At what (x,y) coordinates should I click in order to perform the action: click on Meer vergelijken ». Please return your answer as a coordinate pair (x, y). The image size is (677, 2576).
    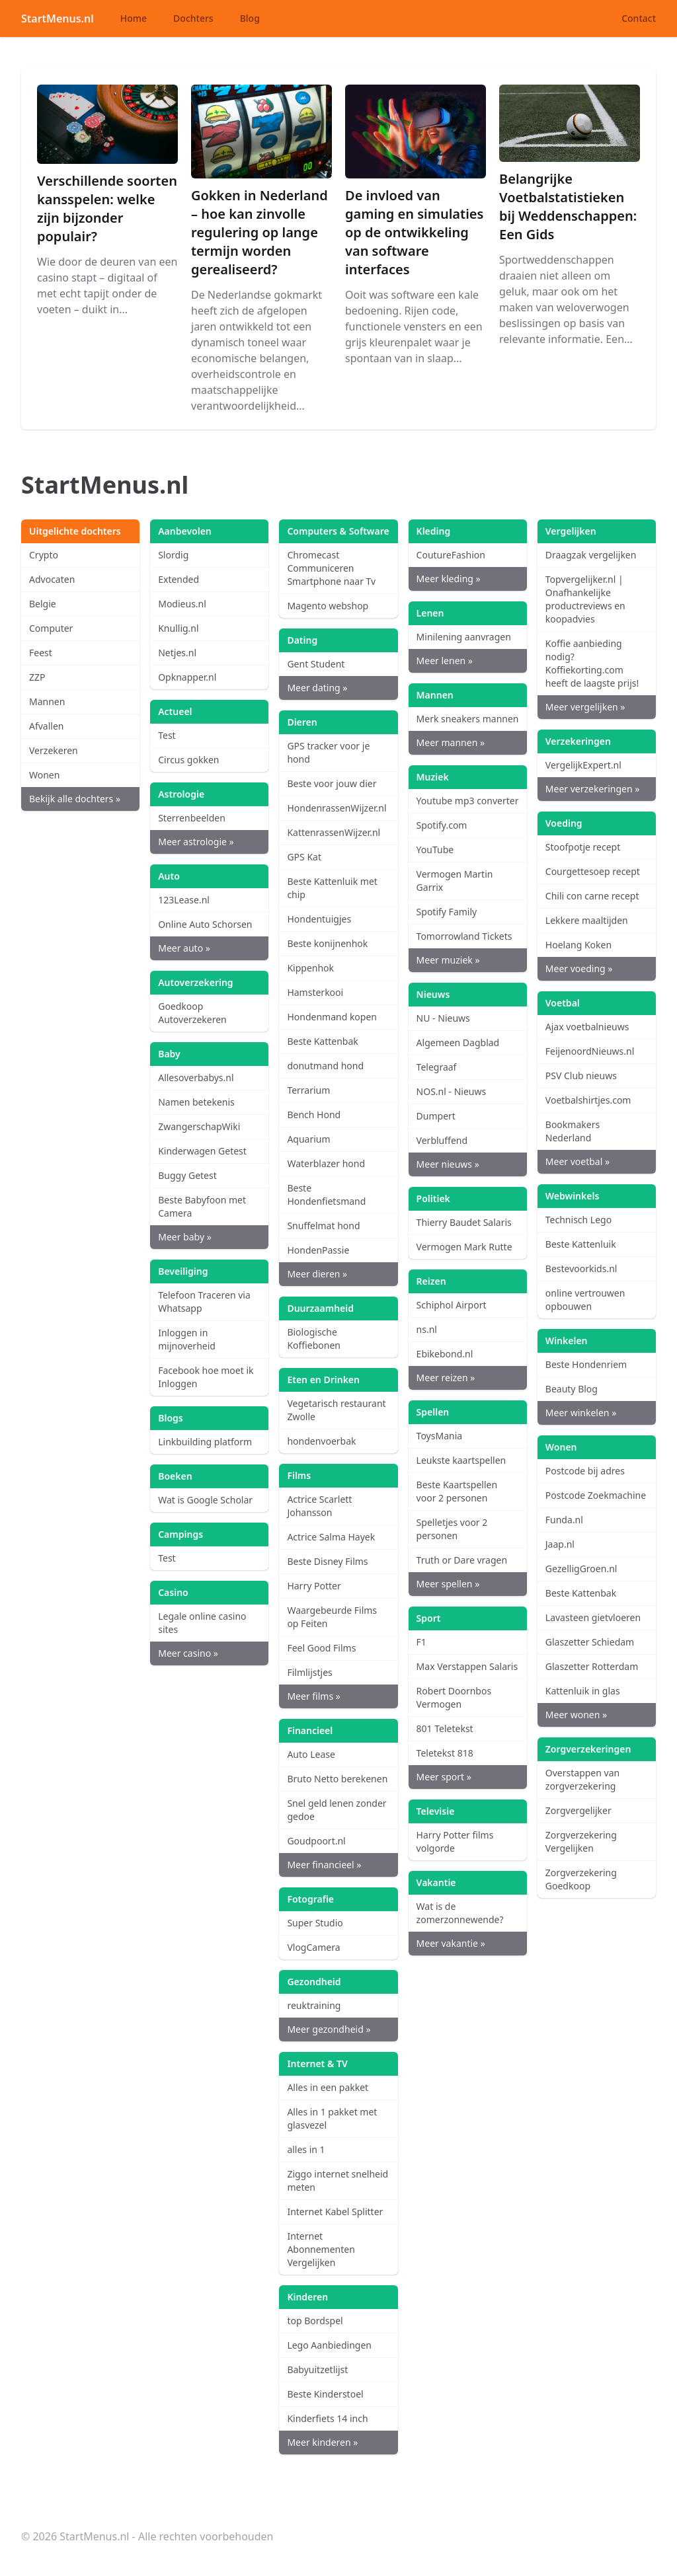
    Looking at the image, I should click on (585, 707).